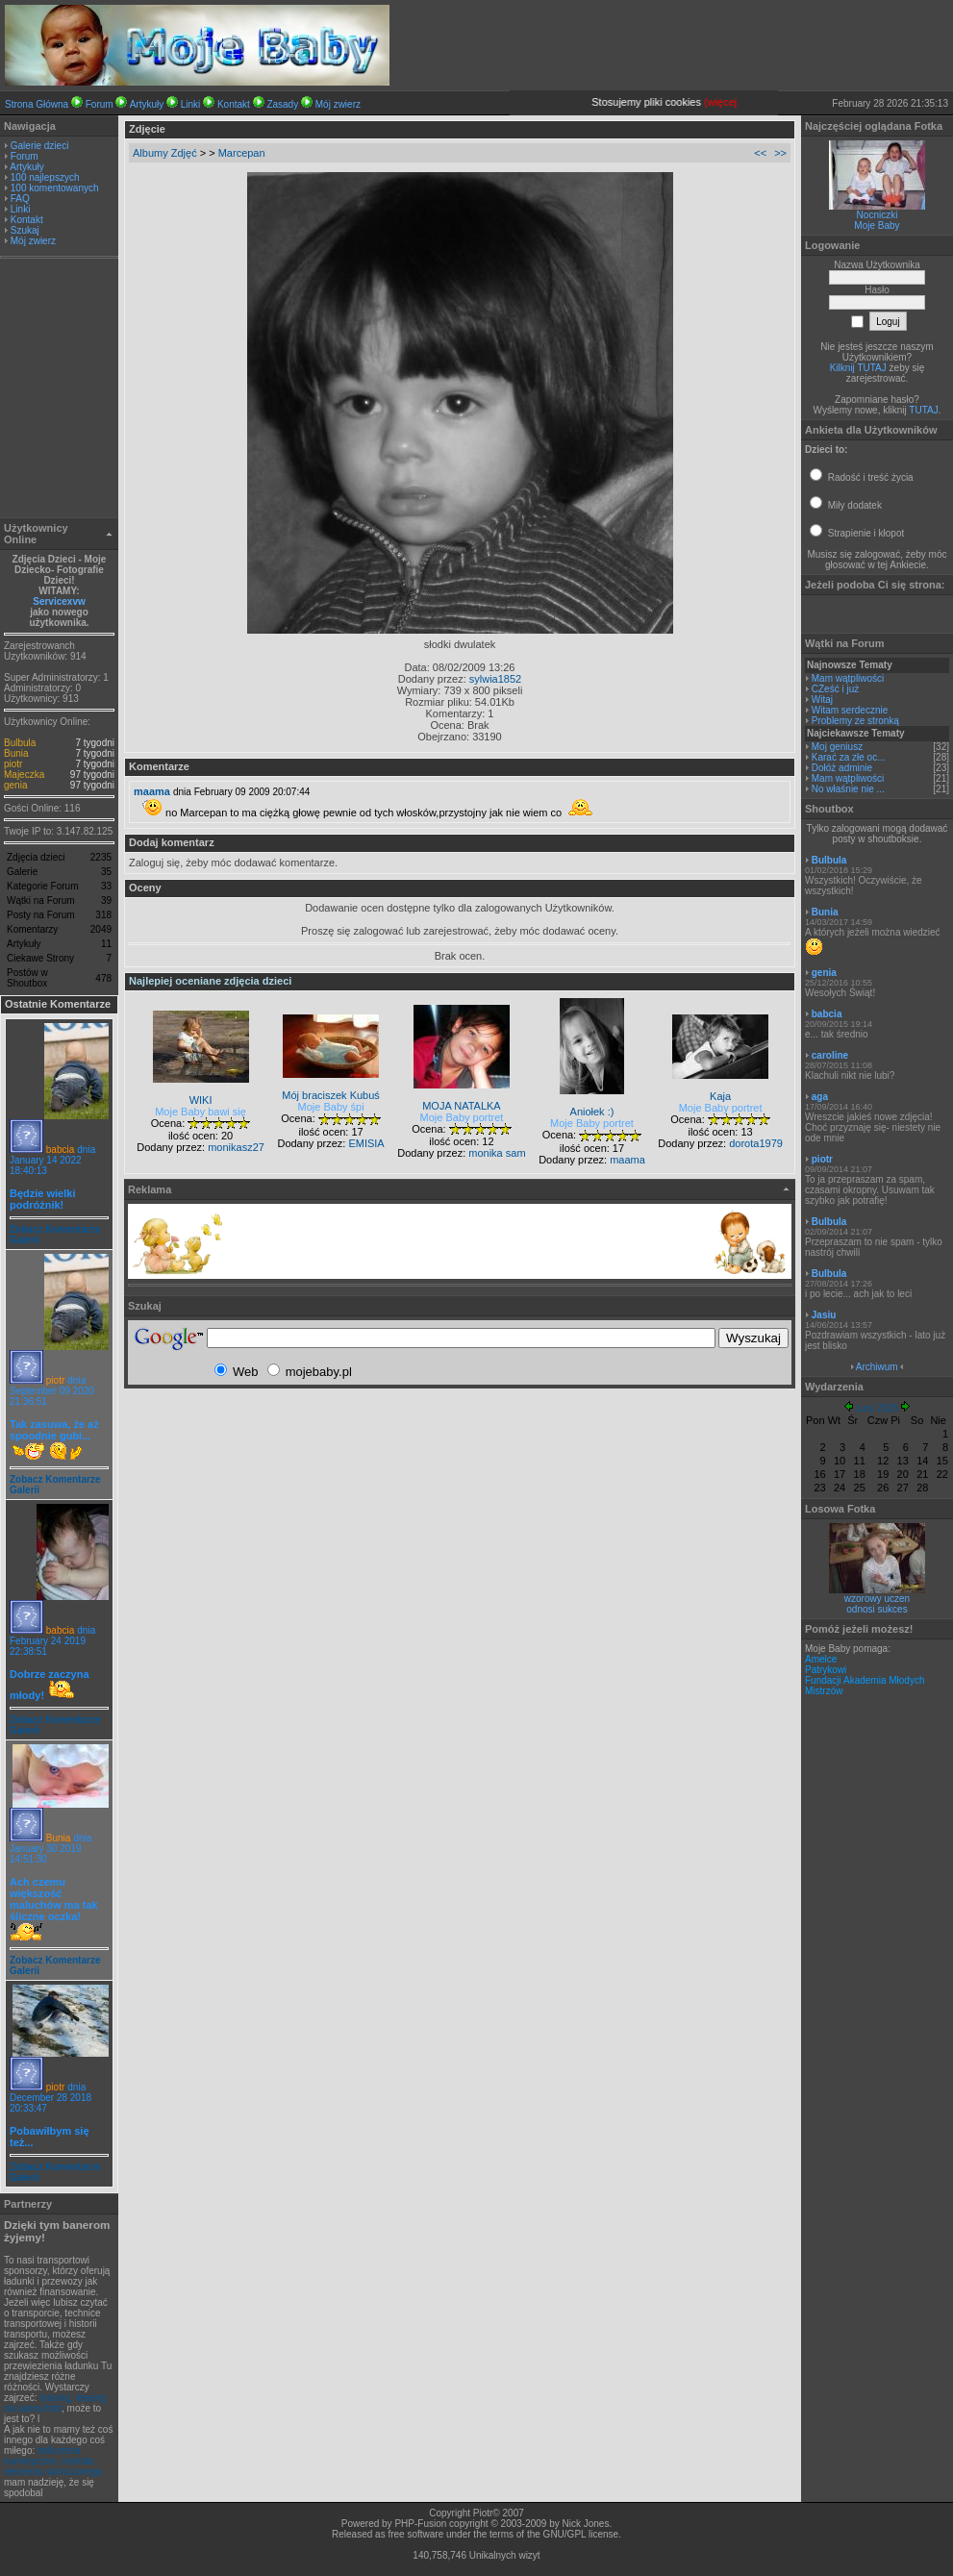  What do you see at coordinates (55, 188) in the screenshot?
I see `100 komentowanych` at bounding box center [55, 188].